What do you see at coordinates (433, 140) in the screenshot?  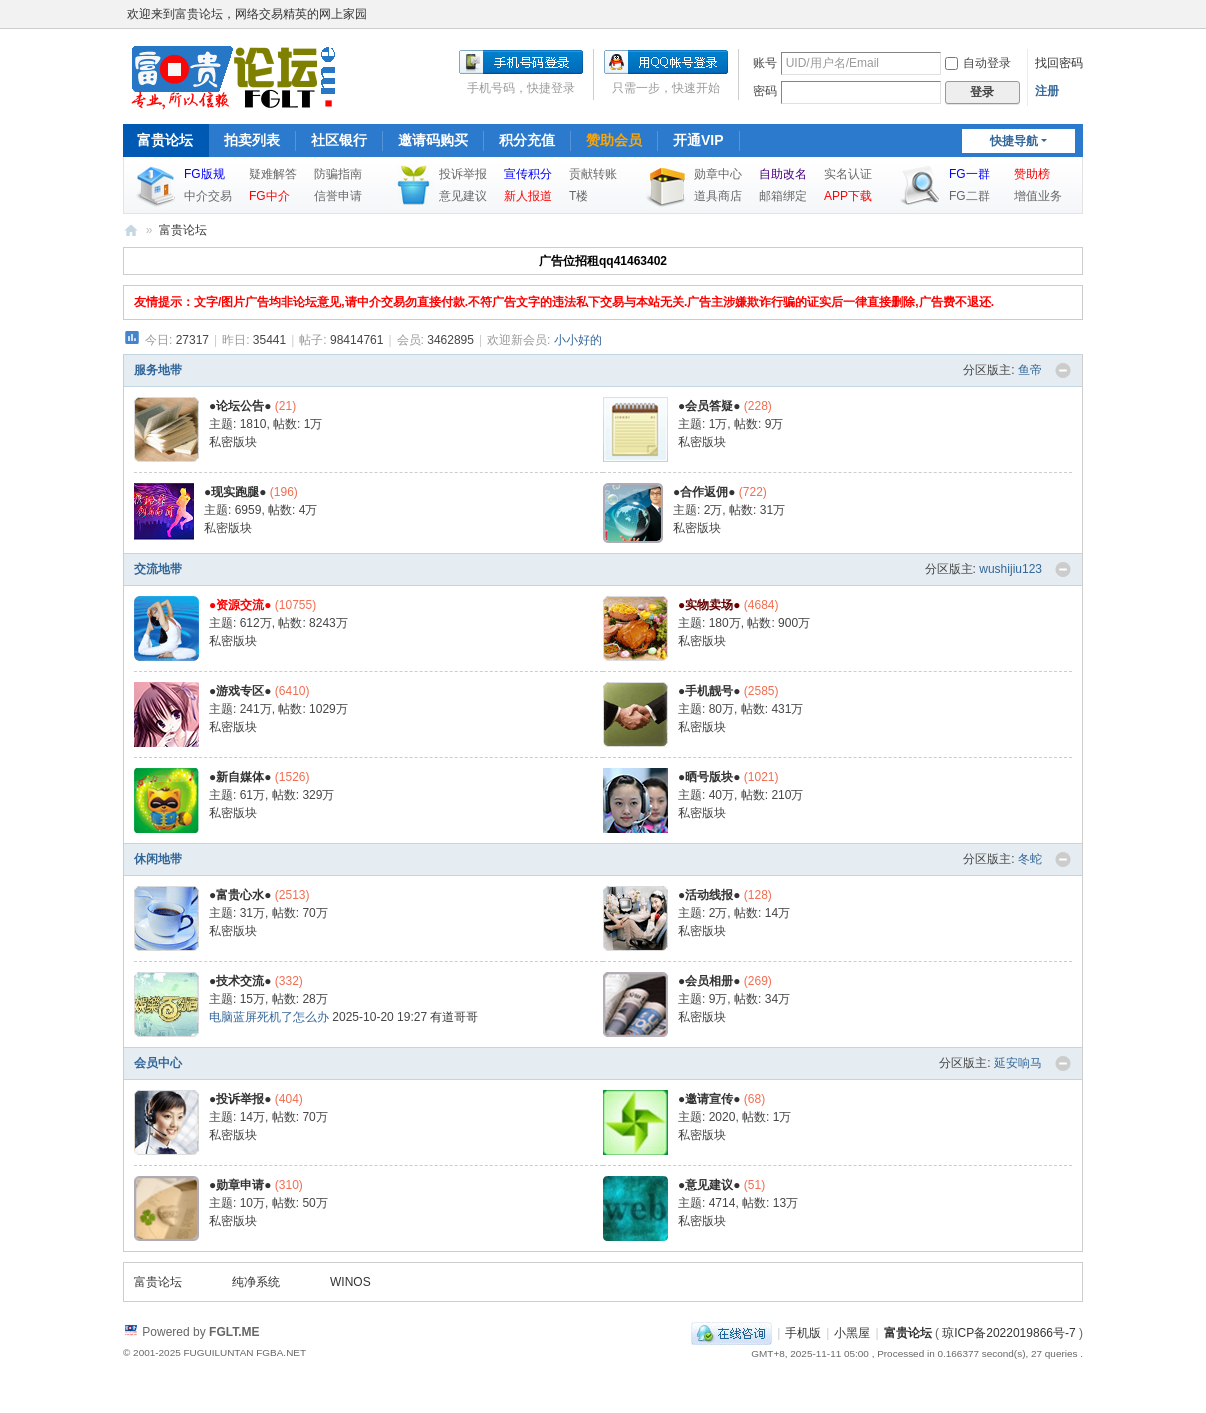 I see `邀请码购买` at bounding box center [433, 140].